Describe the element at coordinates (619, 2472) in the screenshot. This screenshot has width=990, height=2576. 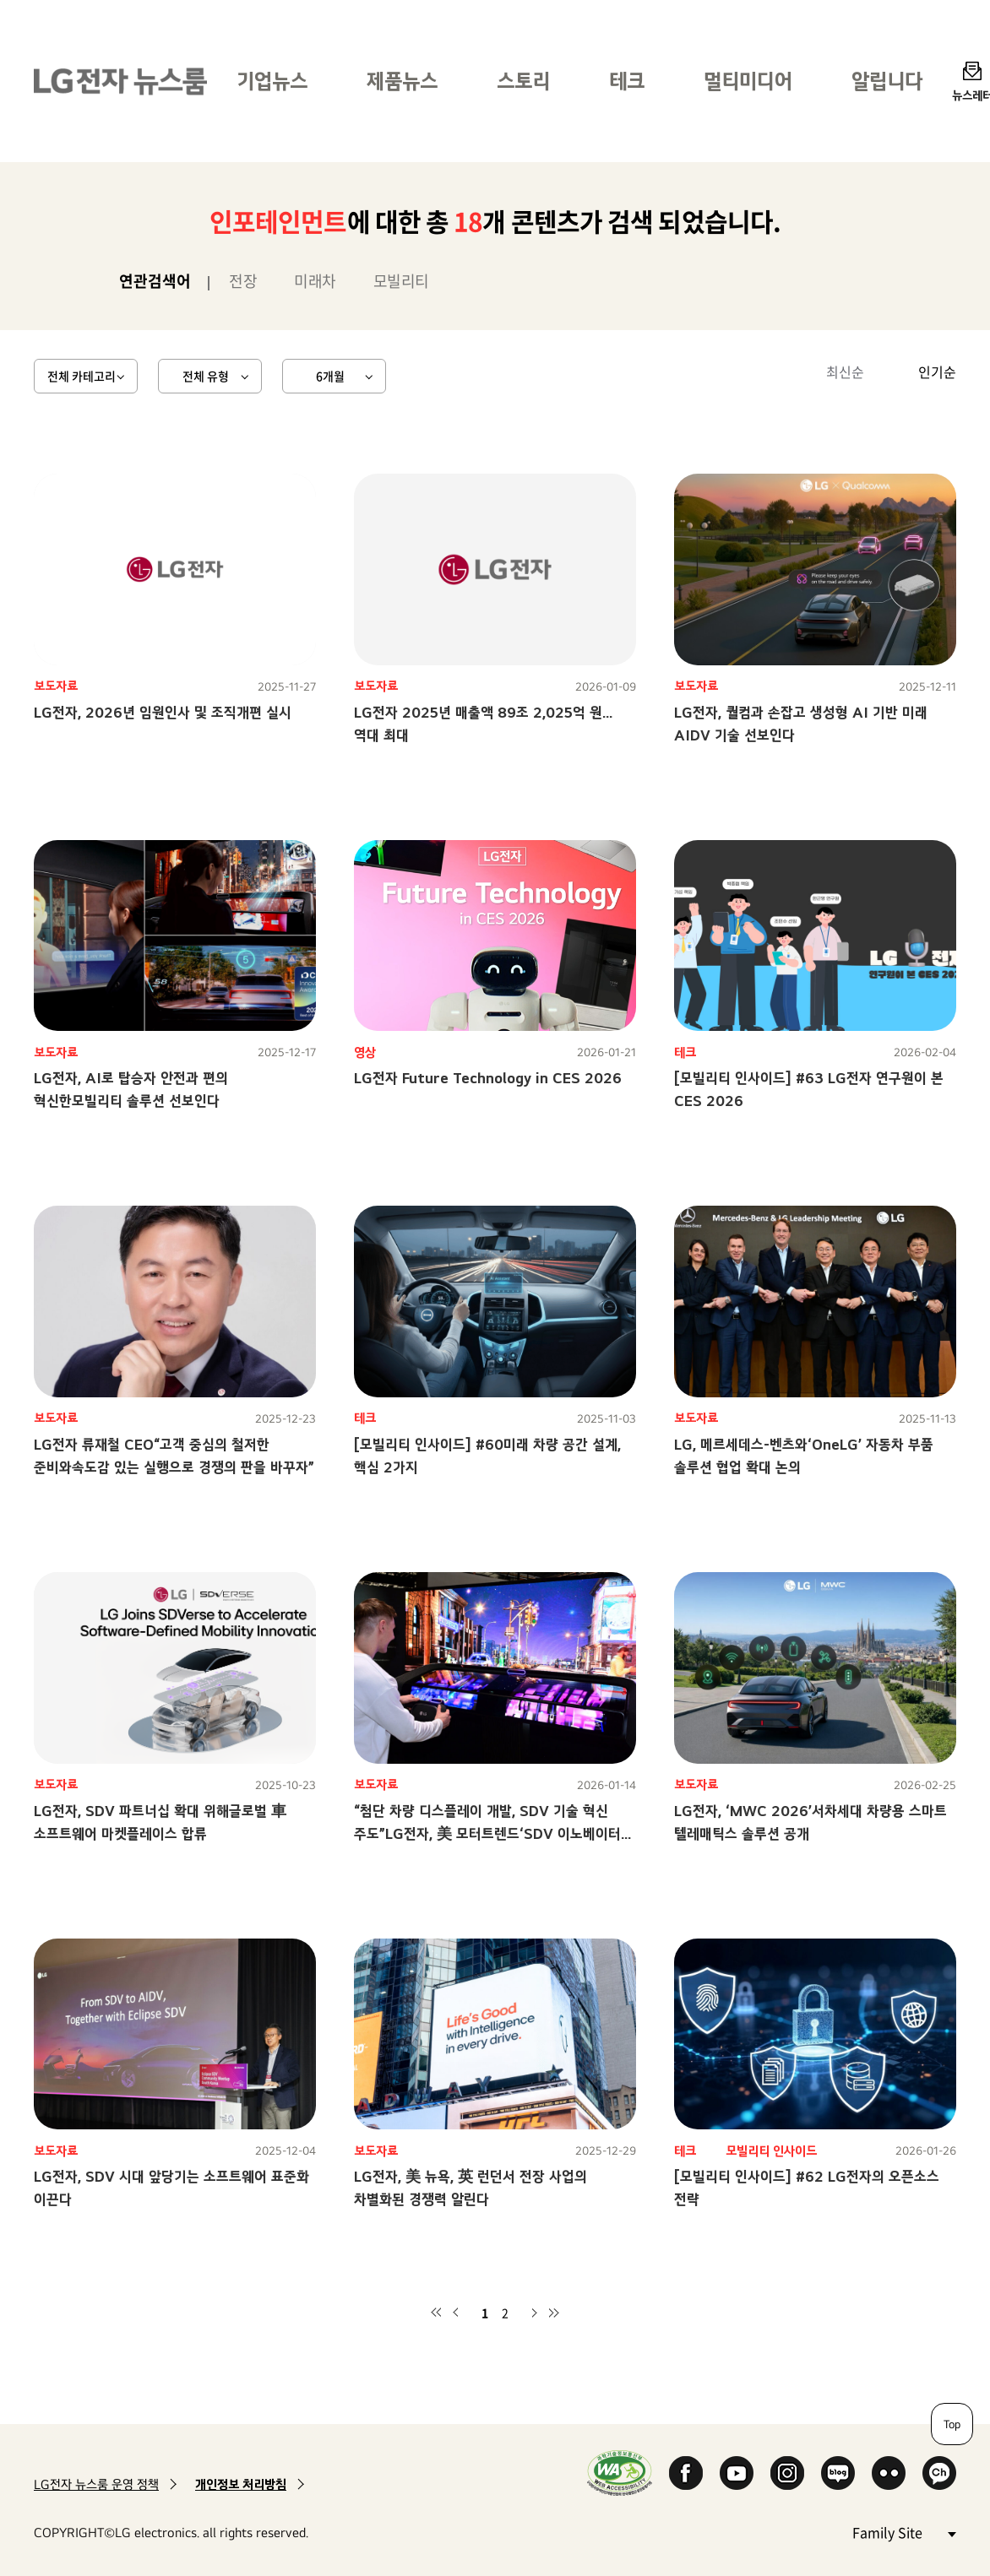
I see `WA인증마크` at that location.